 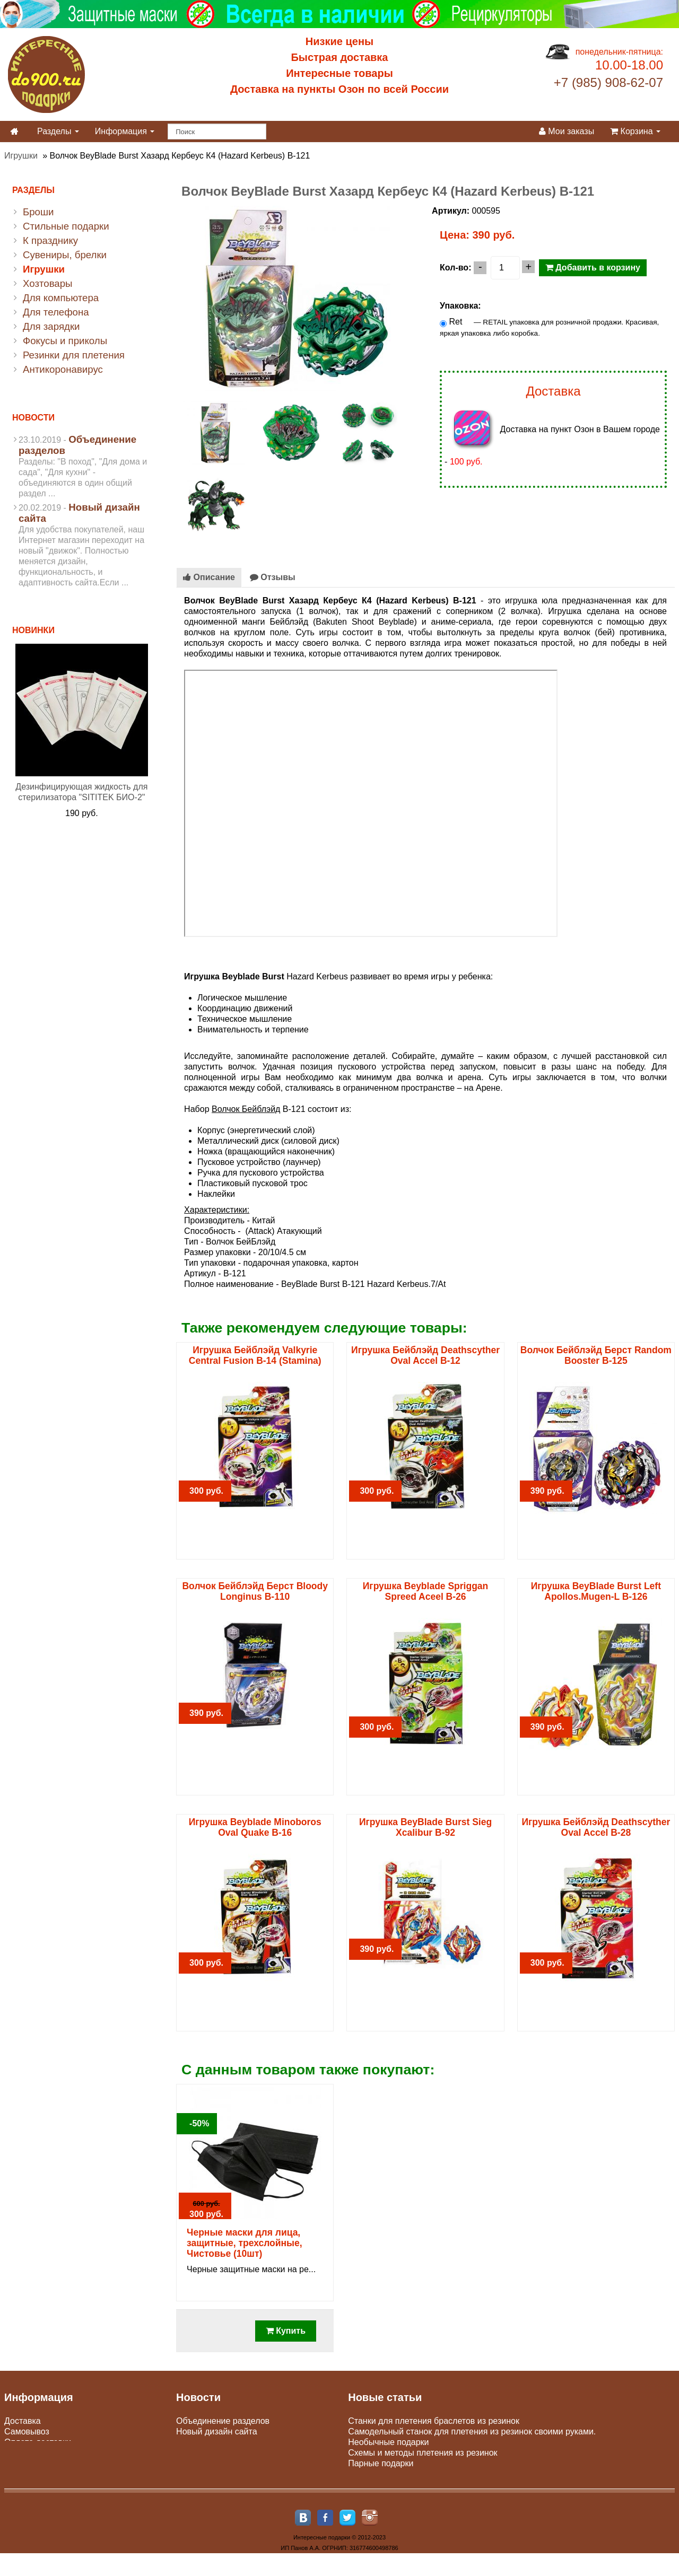 I want to click on К празднику, so click(x=50, y=240).